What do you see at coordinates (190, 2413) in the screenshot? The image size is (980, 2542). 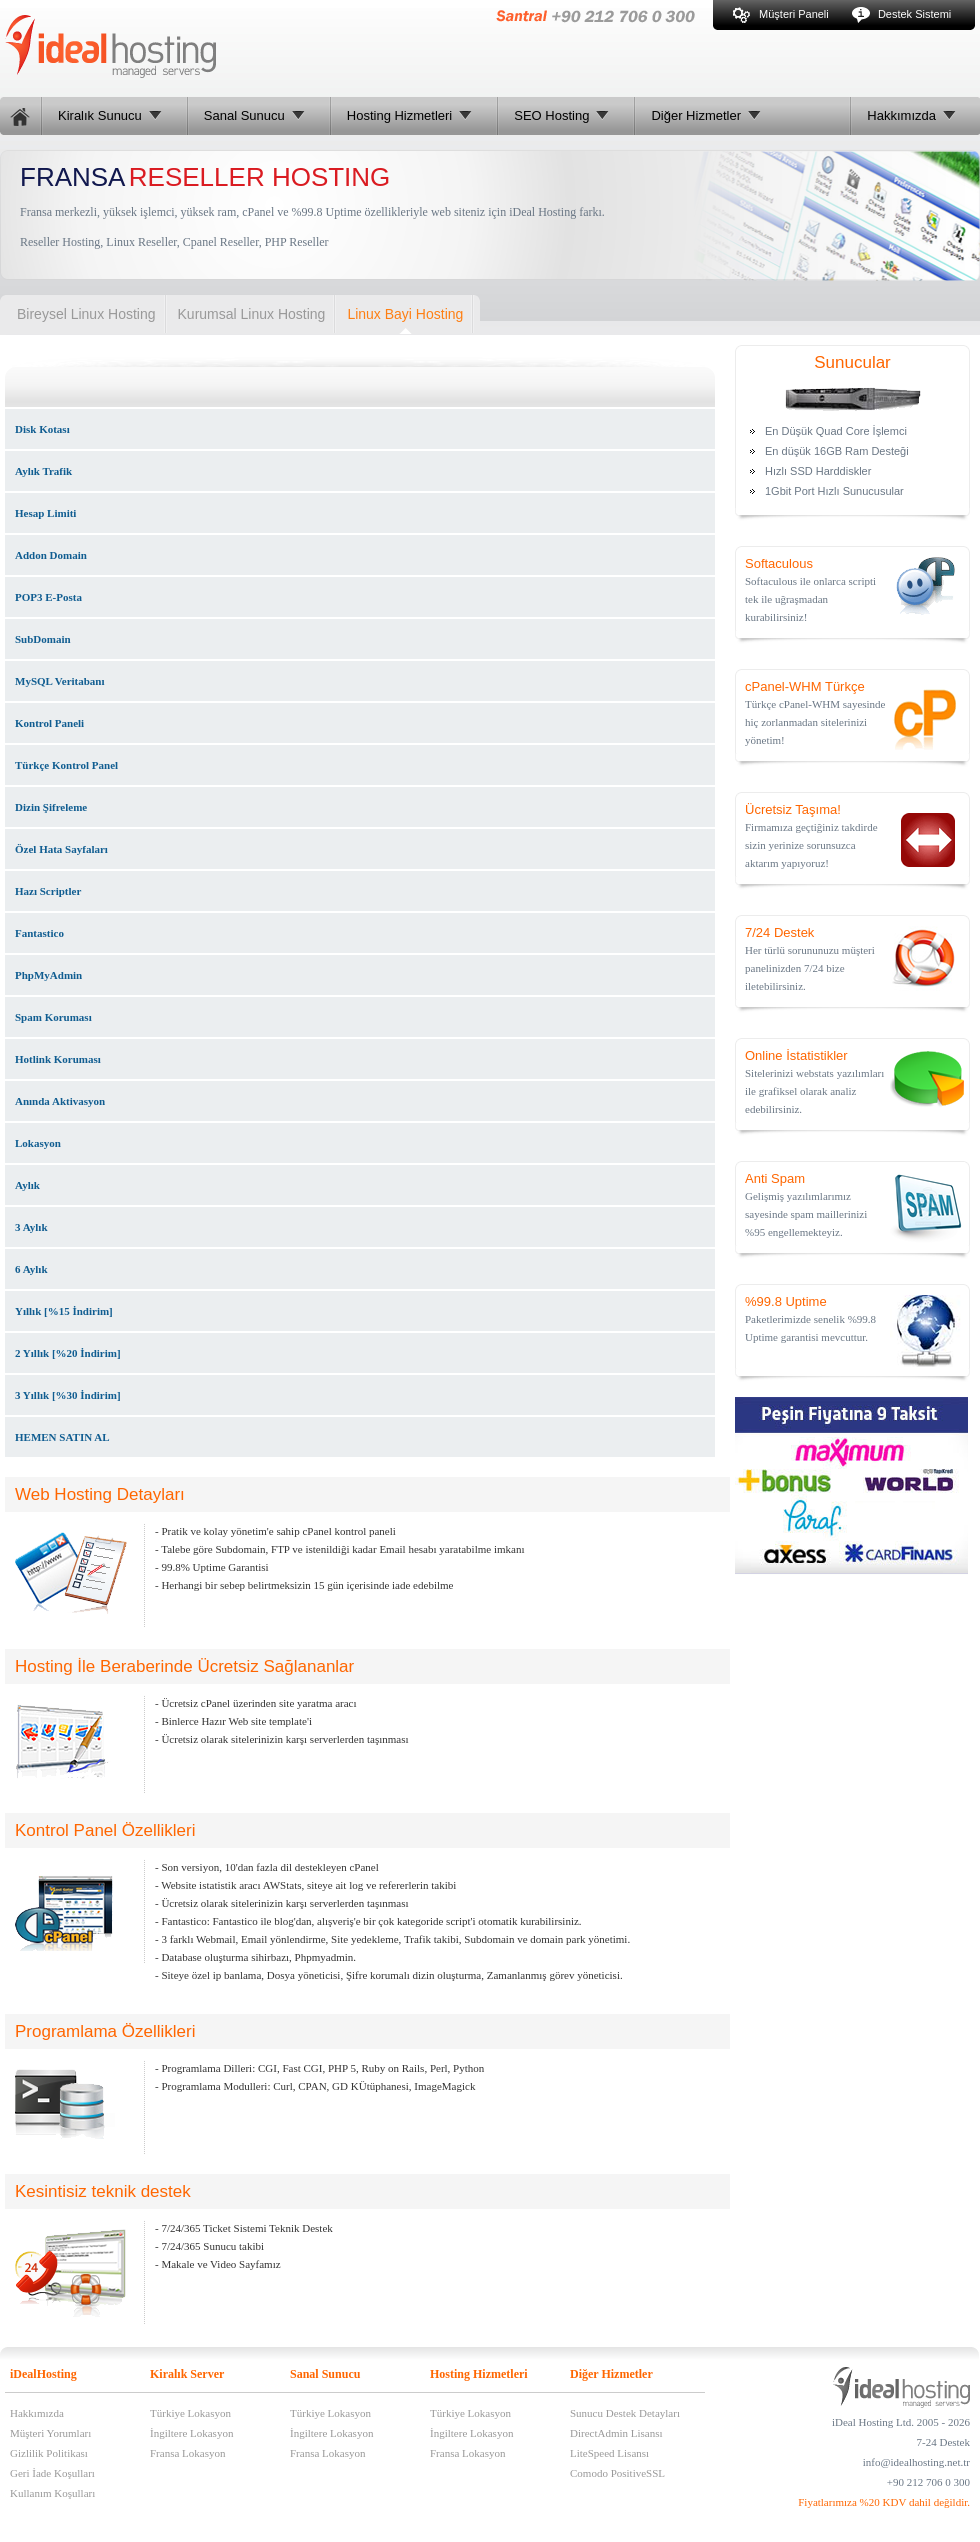 I see `Türkiye Lokasyon` at bounding box center [190, 2413].